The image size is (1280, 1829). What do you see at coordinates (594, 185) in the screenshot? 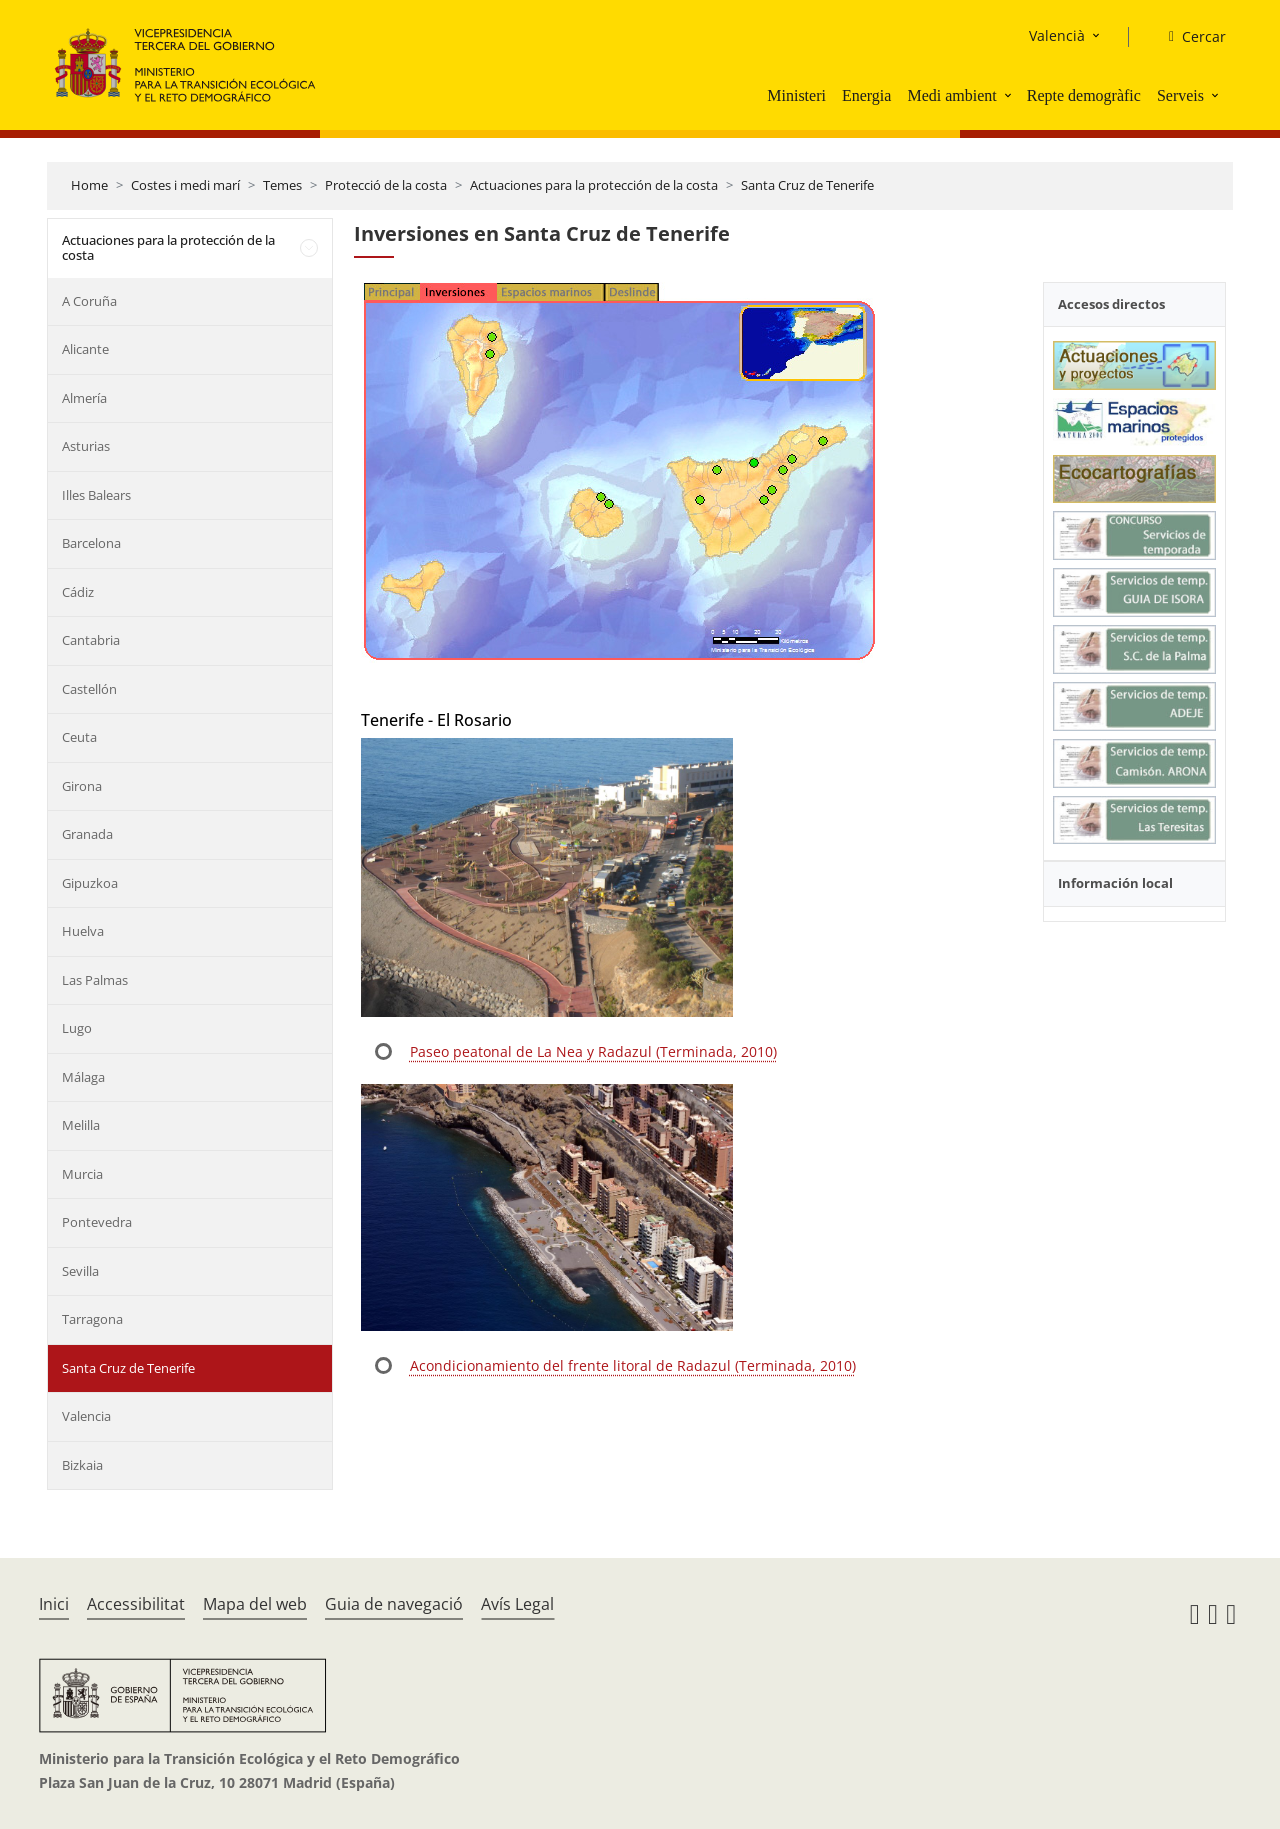
I see `Actuaciones para la protección de la costa` at bounding box center [594, 185].